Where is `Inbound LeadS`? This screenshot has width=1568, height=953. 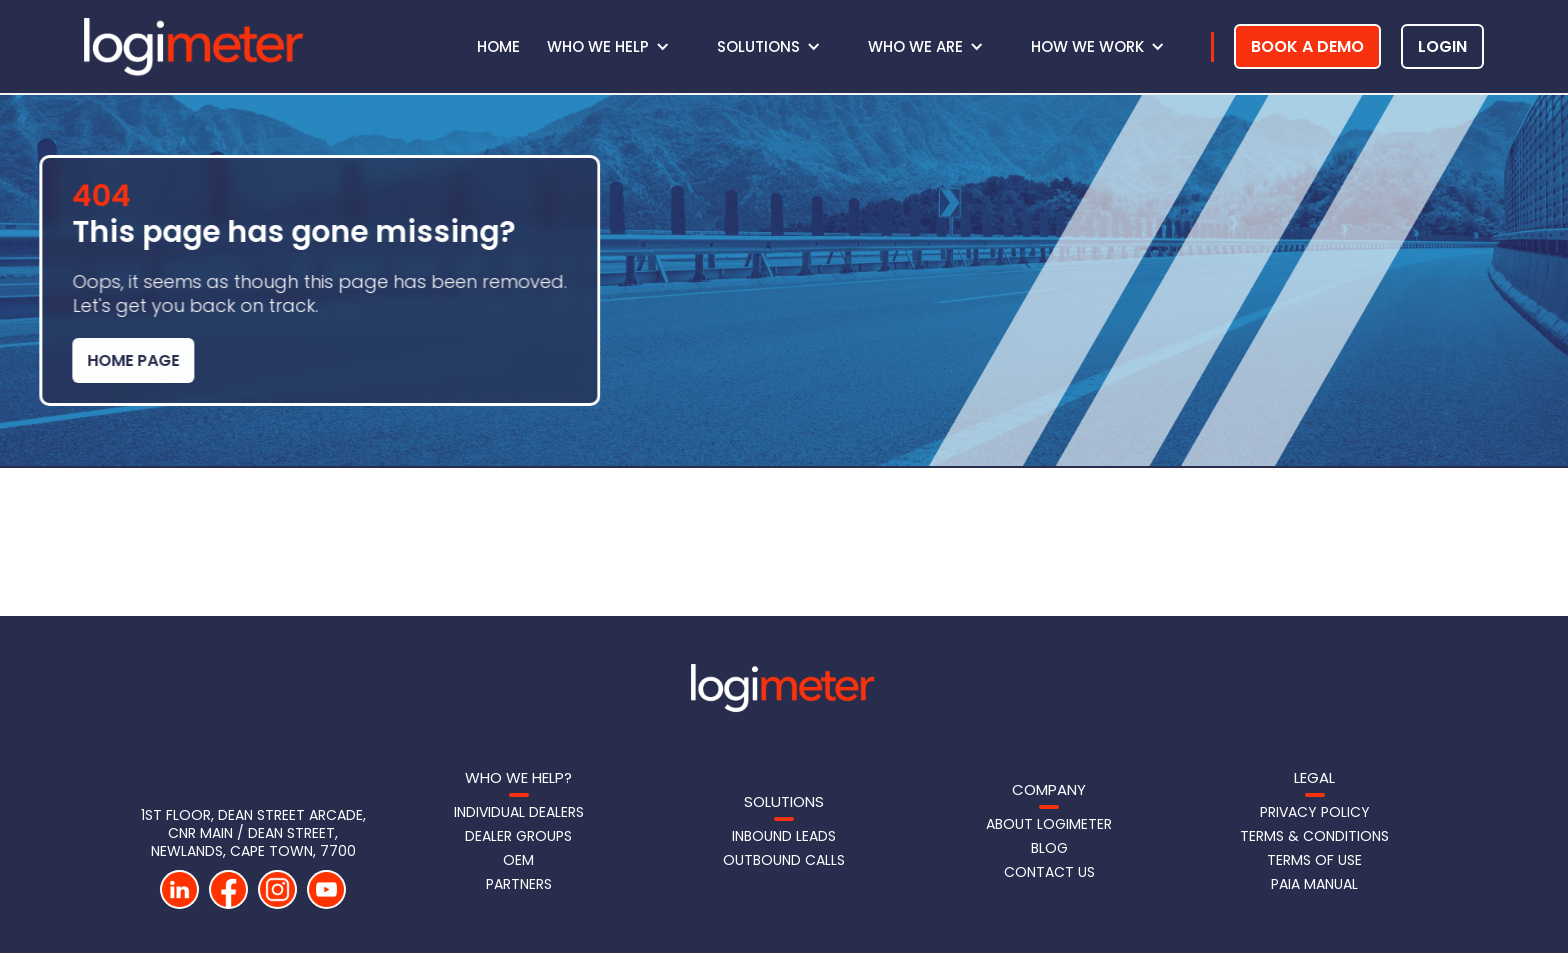 Inbound LeadS is located at coordinates (784, 836).